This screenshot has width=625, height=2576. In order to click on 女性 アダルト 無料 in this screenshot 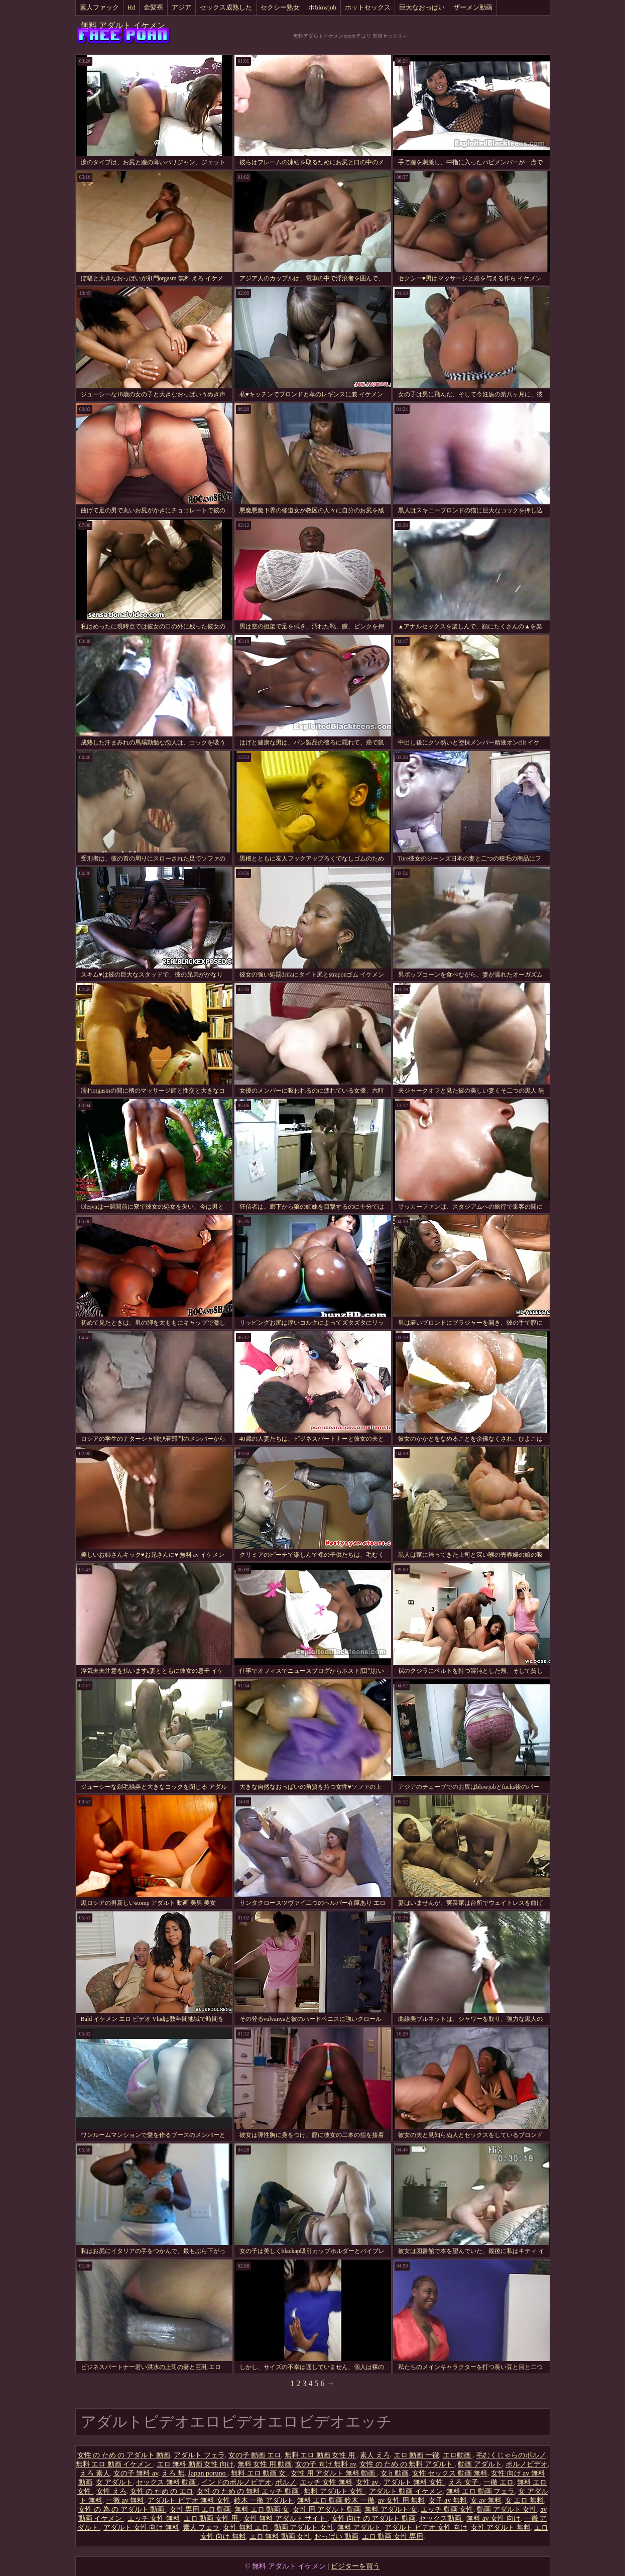, I will do `click(501, 2527)`.